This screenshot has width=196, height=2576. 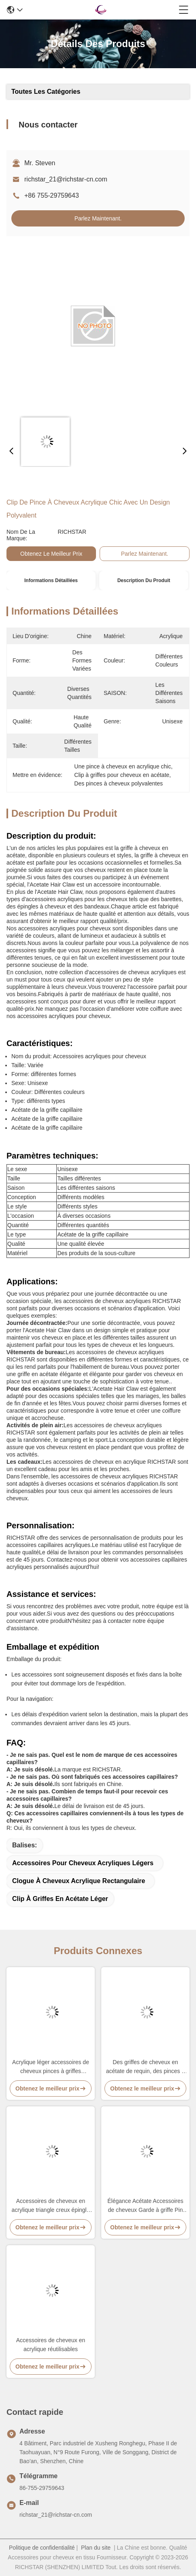 I want to click on Des griffes de cheveux en acétate de requin, des pinces à cheveux polyvalentes, acrylique., so click(x=145, y=2067).